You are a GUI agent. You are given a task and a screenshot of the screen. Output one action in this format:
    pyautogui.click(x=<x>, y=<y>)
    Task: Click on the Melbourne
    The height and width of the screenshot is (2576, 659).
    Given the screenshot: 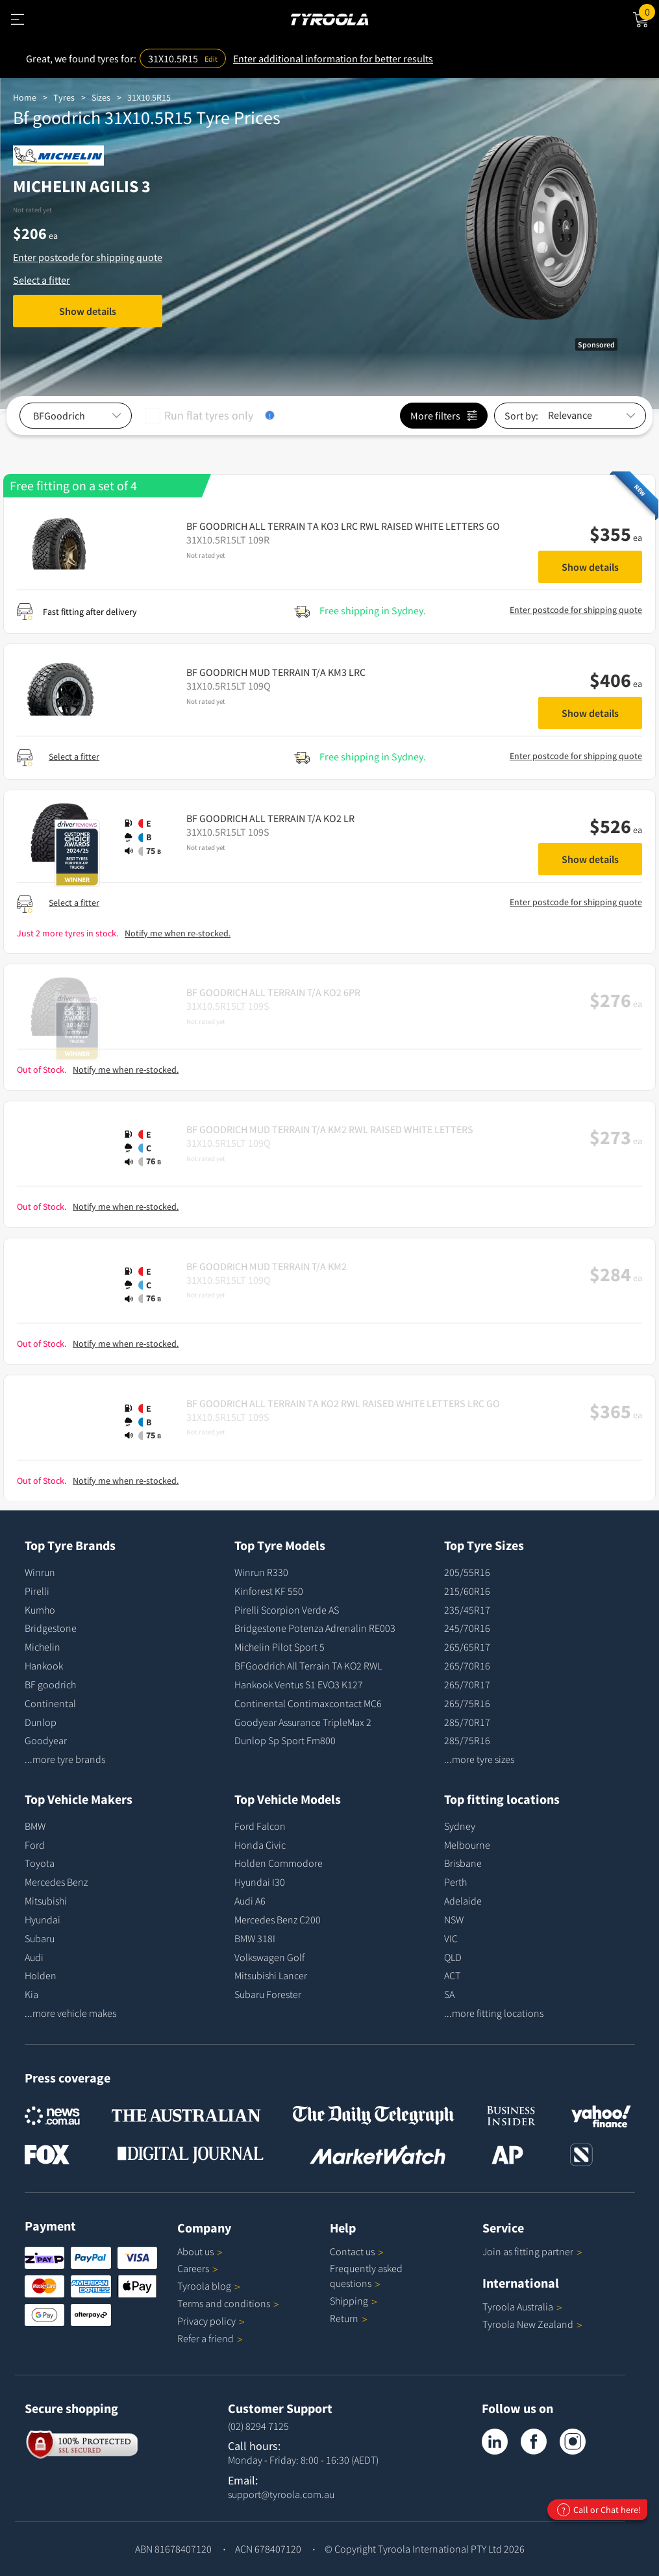 What is the action you would take?
    pyautogui.click(x=467, y=1844)
    